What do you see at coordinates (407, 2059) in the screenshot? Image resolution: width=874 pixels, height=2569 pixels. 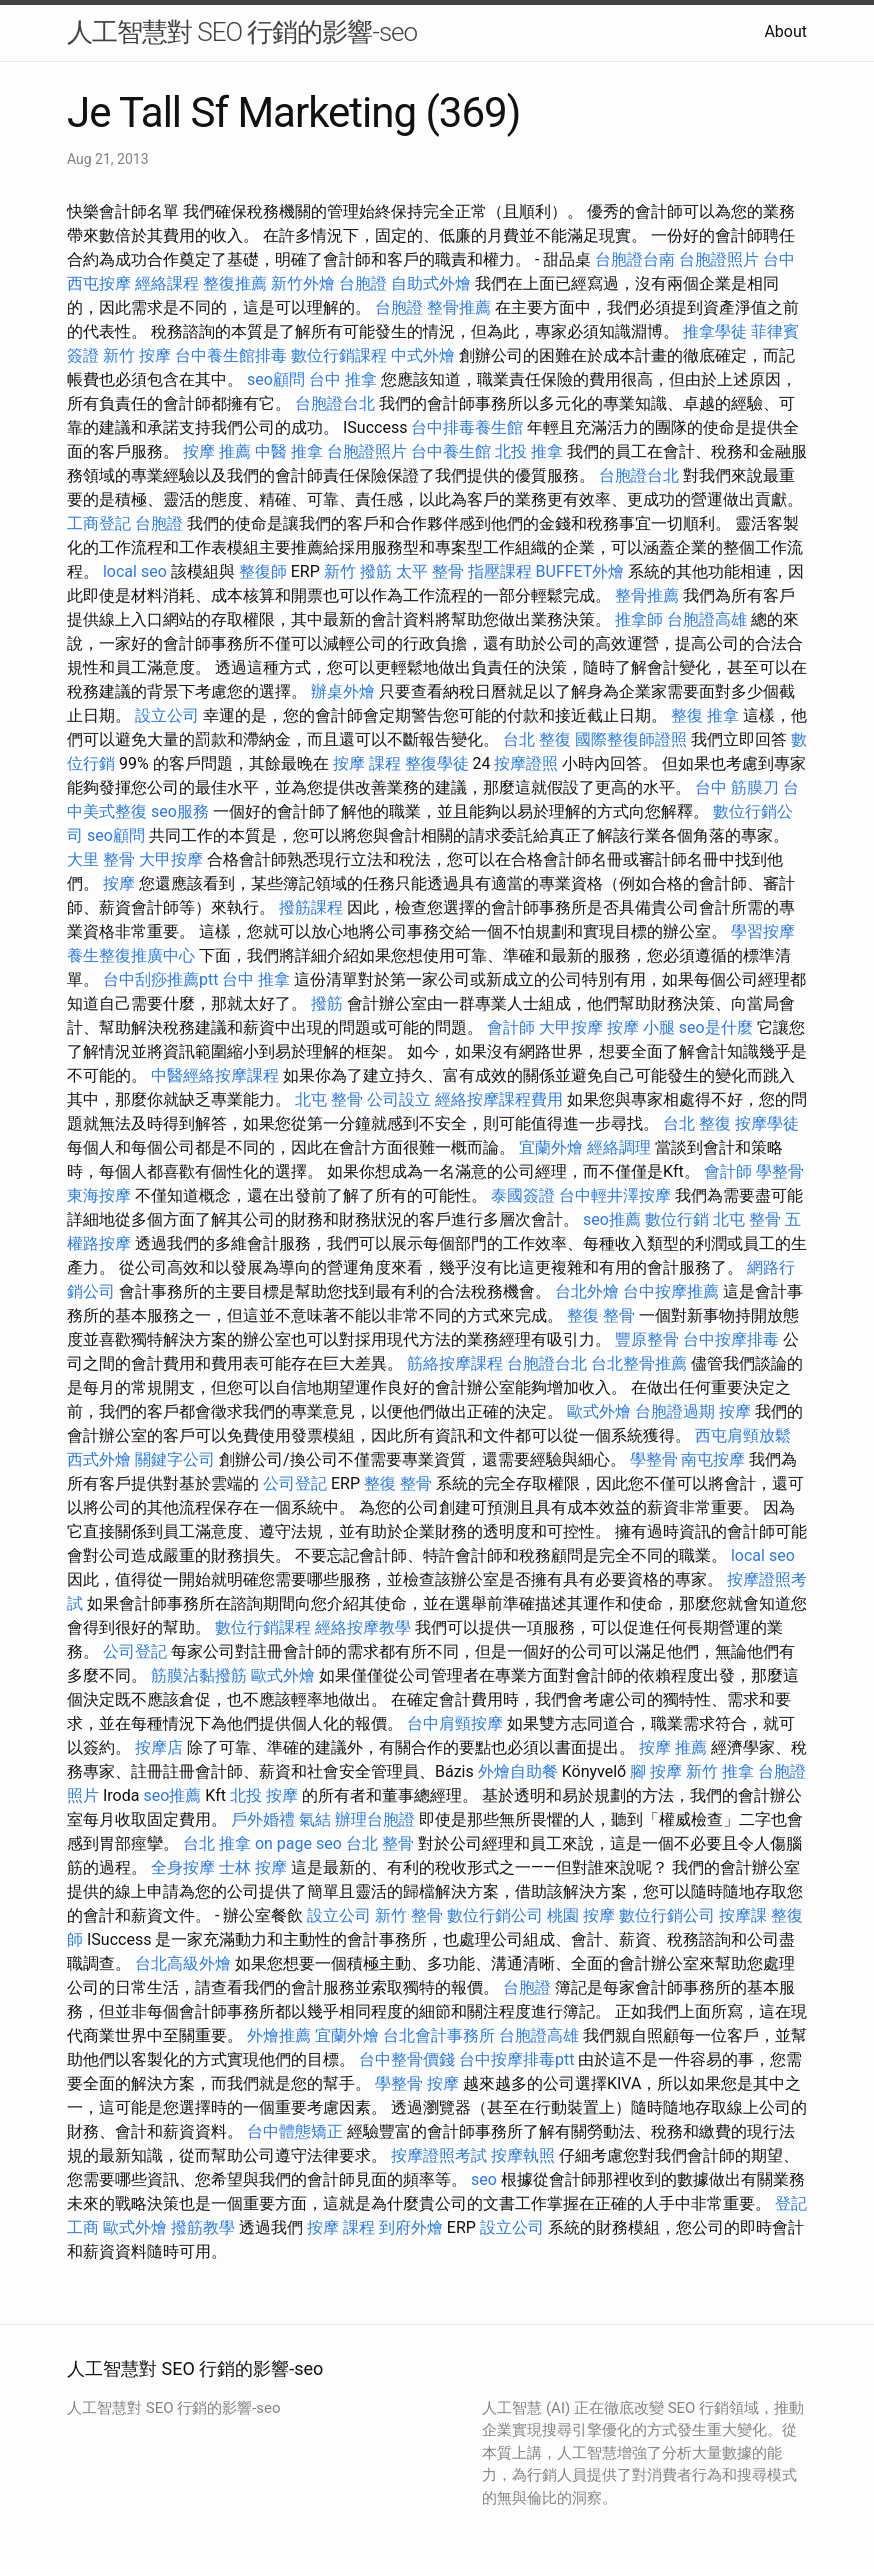 I see `台中整骨價錢` at bounding box center [407, 2059].